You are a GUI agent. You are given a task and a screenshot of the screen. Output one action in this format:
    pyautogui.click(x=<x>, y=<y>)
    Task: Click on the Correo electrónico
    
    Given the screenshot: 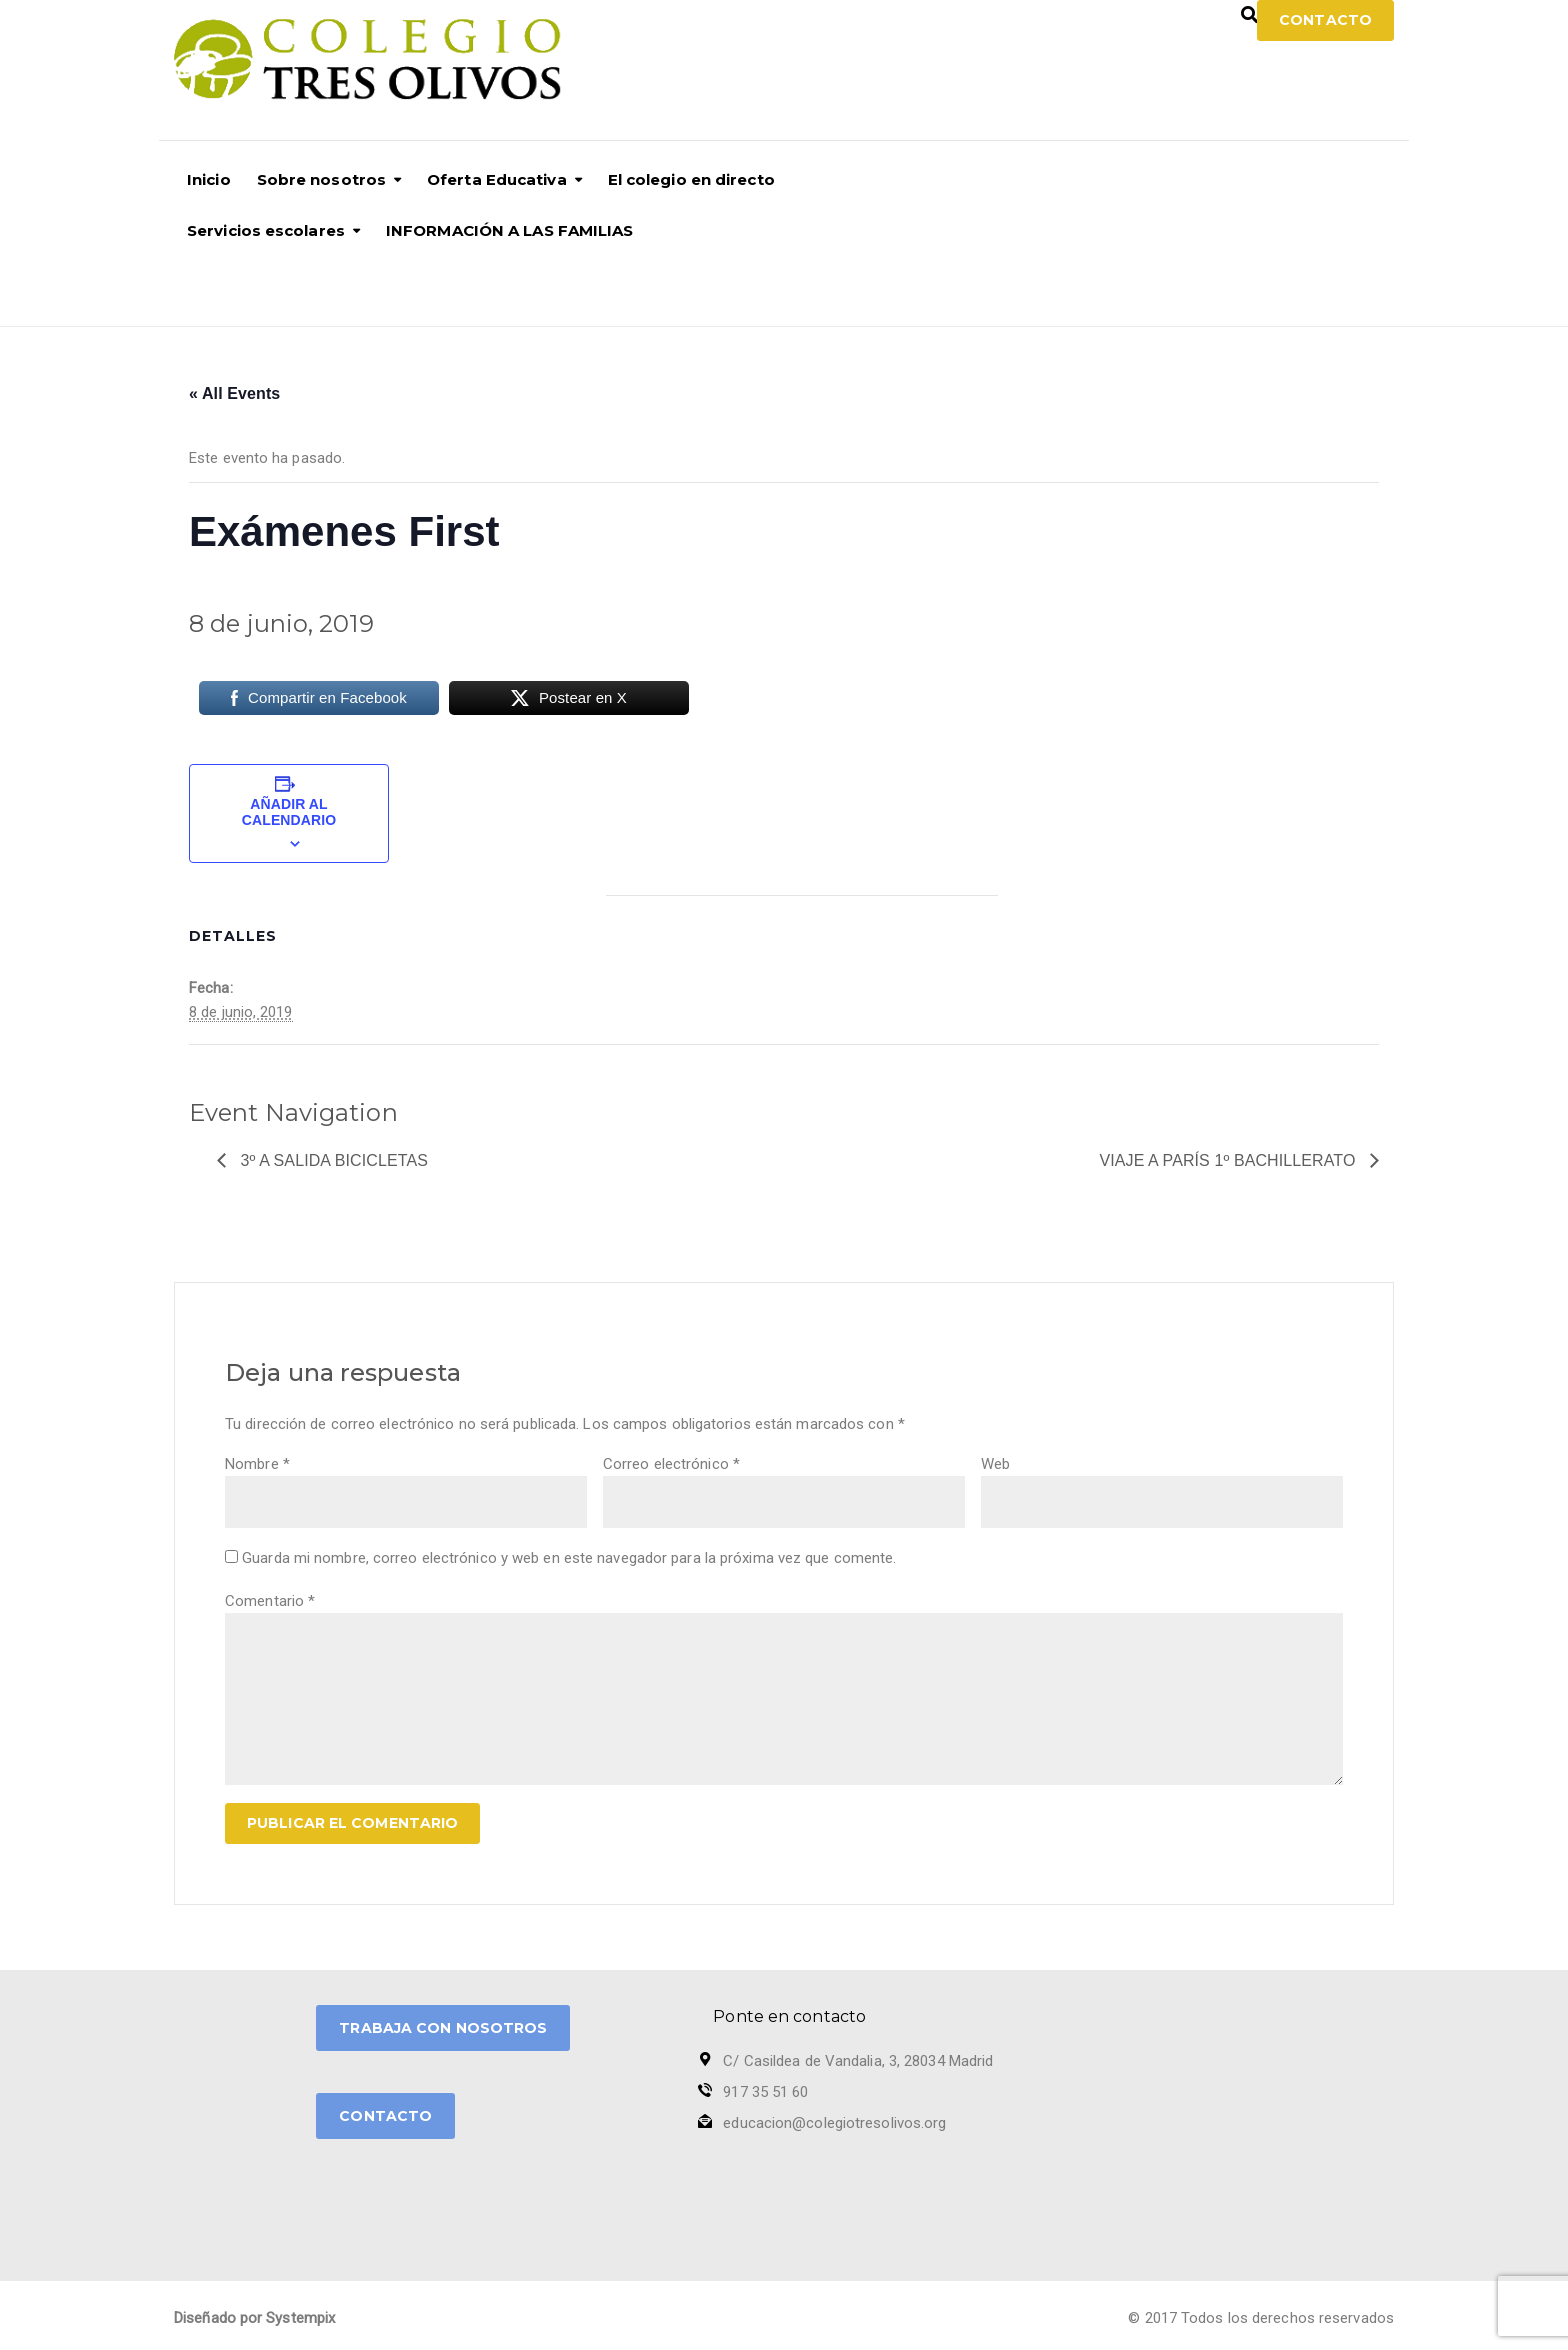 What is the action you would take?
    pyautogui.click(x=671, y=1464)
    